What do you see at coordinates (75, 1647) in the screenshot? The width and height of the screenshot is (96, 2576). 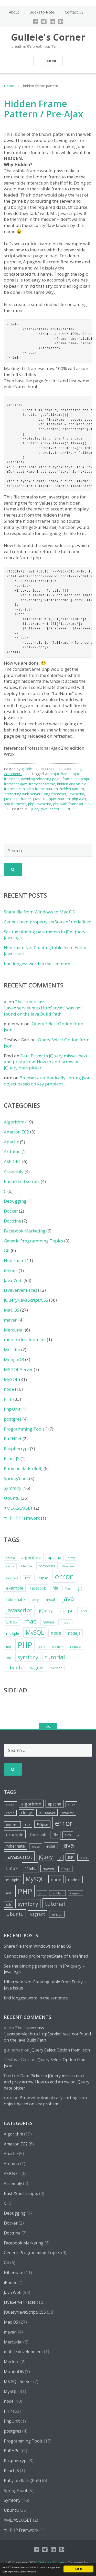 I see `request [request (4 items)]` at bounding box center [75, 1647].